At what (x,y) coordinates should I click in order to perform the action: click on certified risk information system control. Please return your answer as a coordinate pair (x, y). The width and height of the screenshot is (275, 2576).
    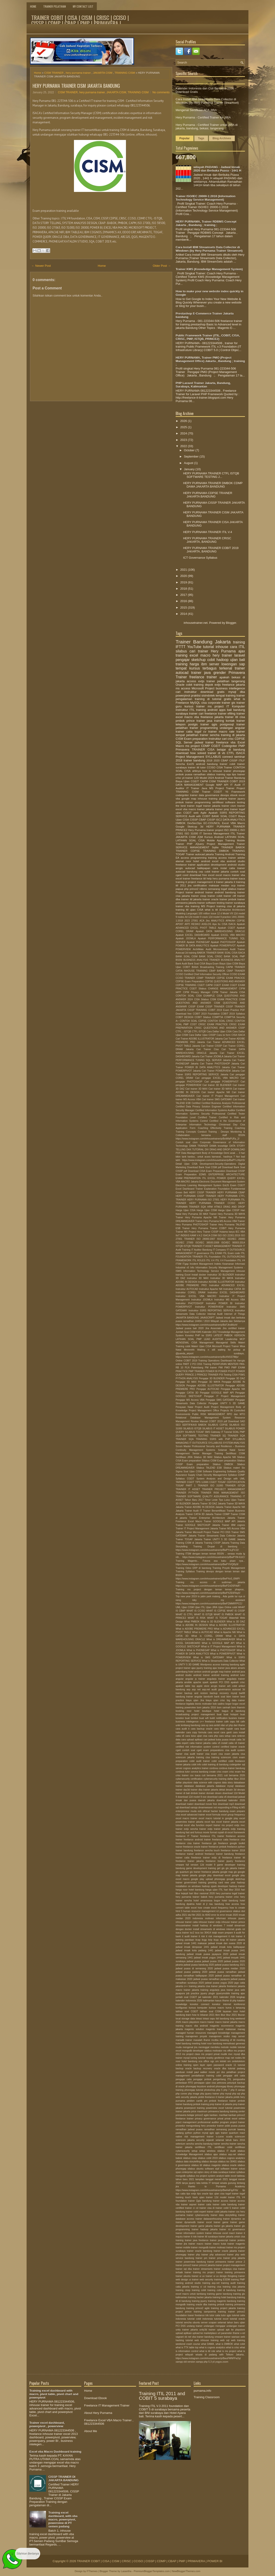
    Looking at the image, I should click on (198, 1747).